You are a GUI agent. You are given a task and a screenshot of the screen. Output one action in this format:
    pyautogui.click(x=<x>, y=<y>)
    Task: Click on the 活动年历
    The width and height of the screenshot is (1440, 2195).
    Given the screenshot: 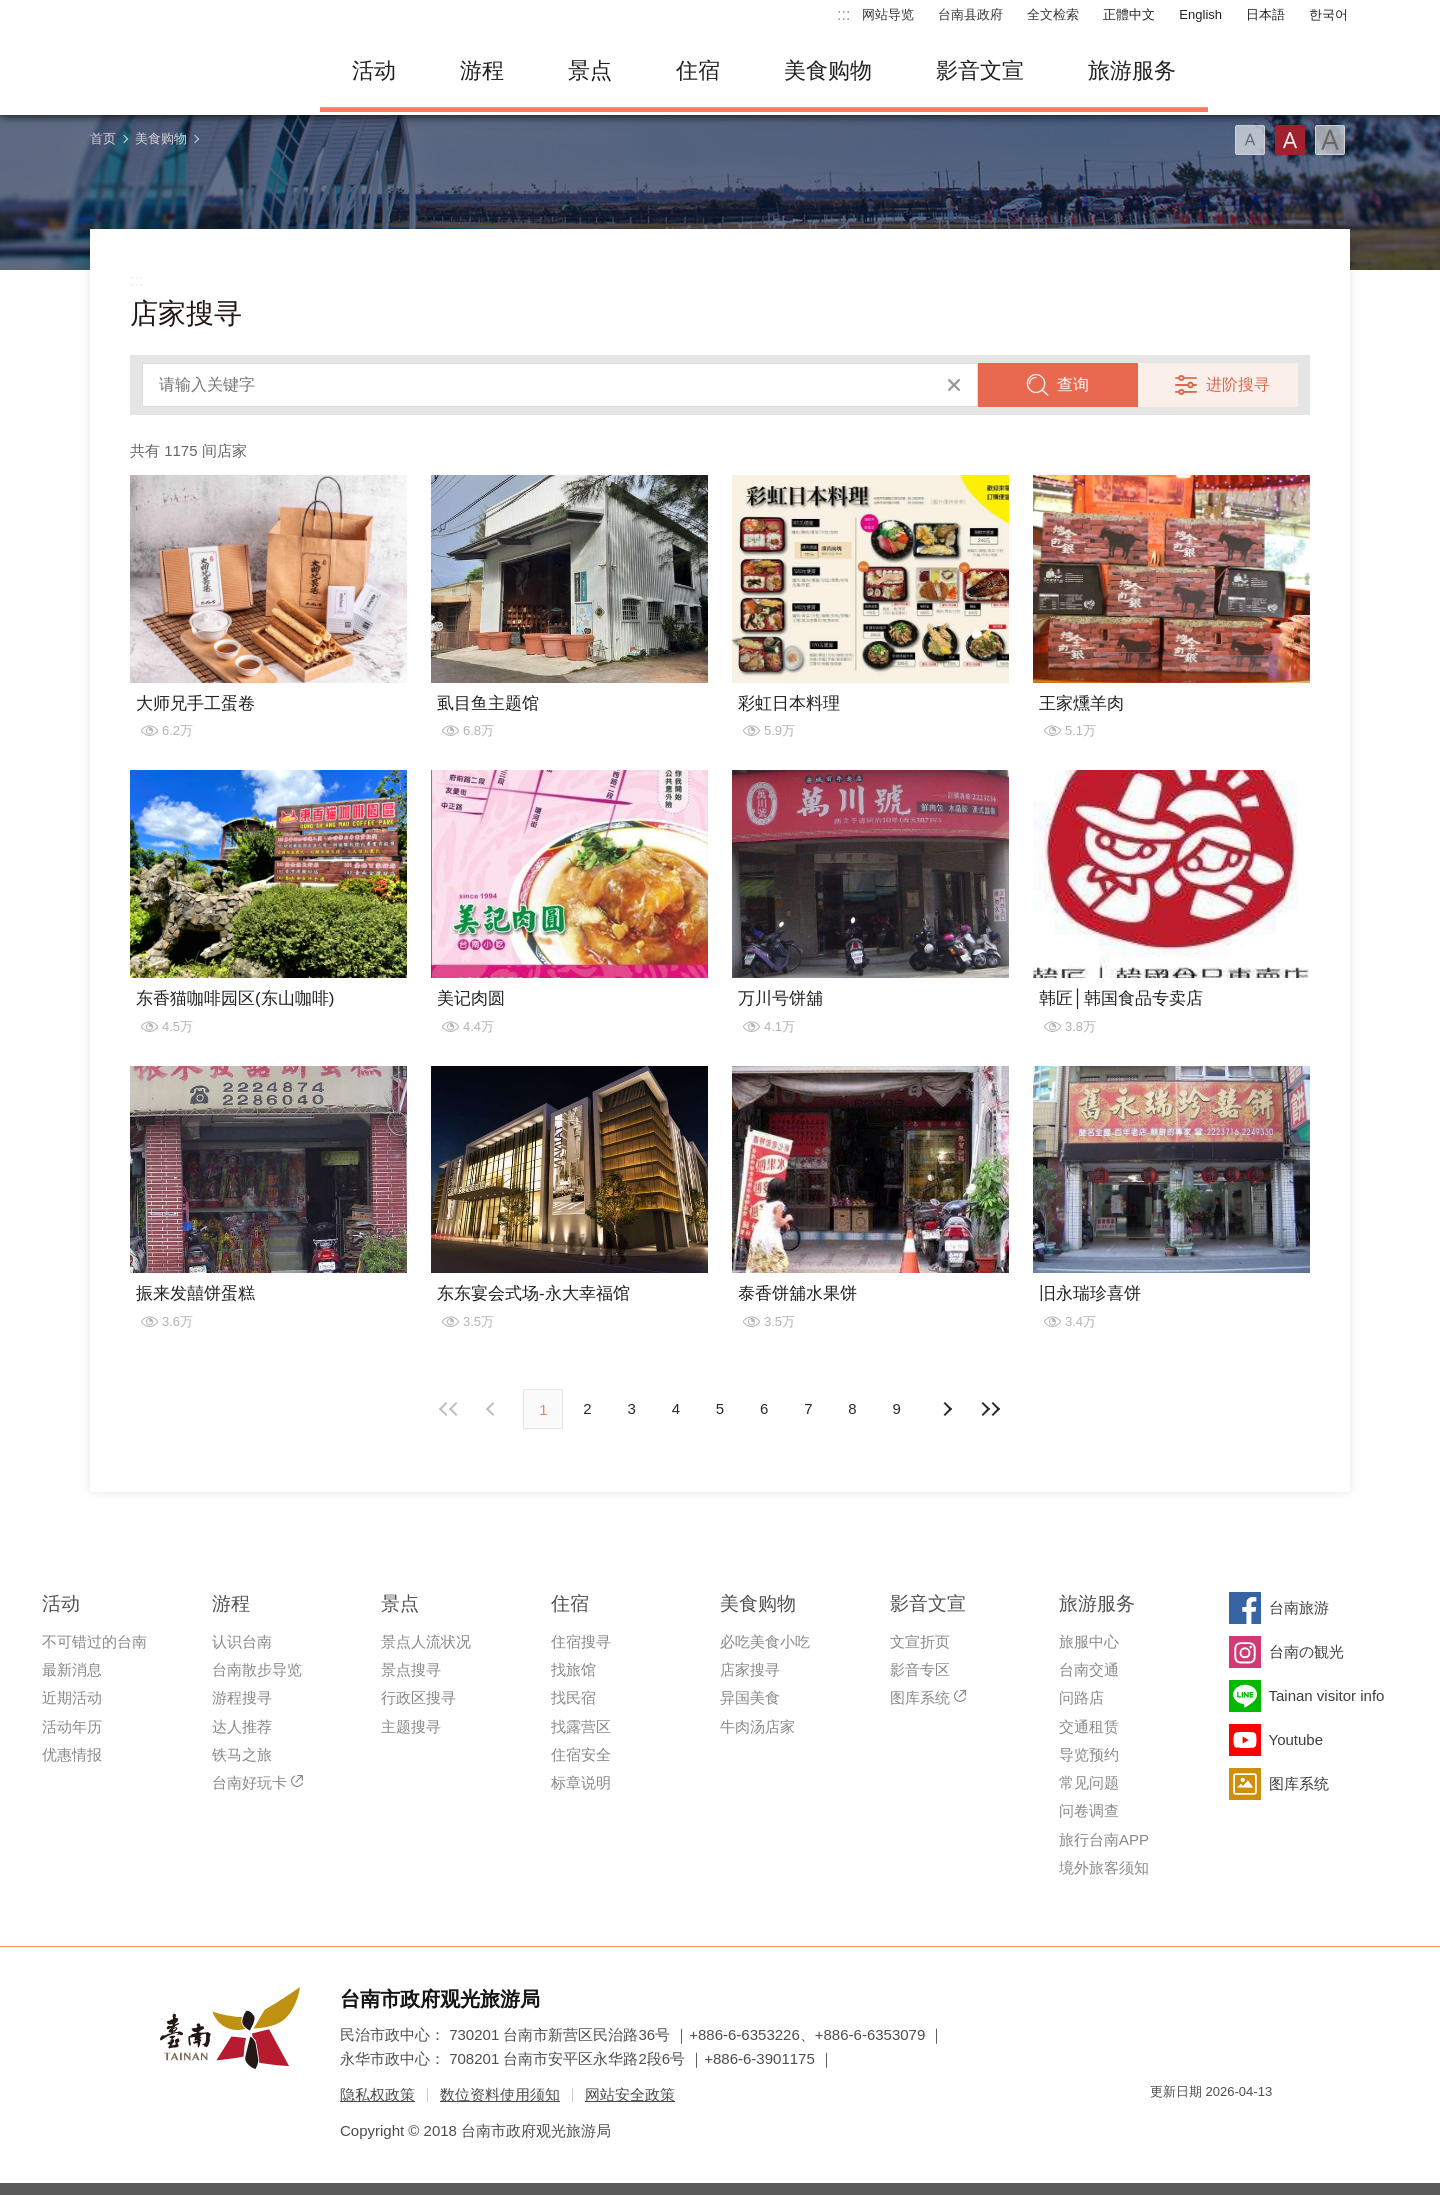 What is the action you would take?
    pyautogui.click(x=72, y=1726)
    